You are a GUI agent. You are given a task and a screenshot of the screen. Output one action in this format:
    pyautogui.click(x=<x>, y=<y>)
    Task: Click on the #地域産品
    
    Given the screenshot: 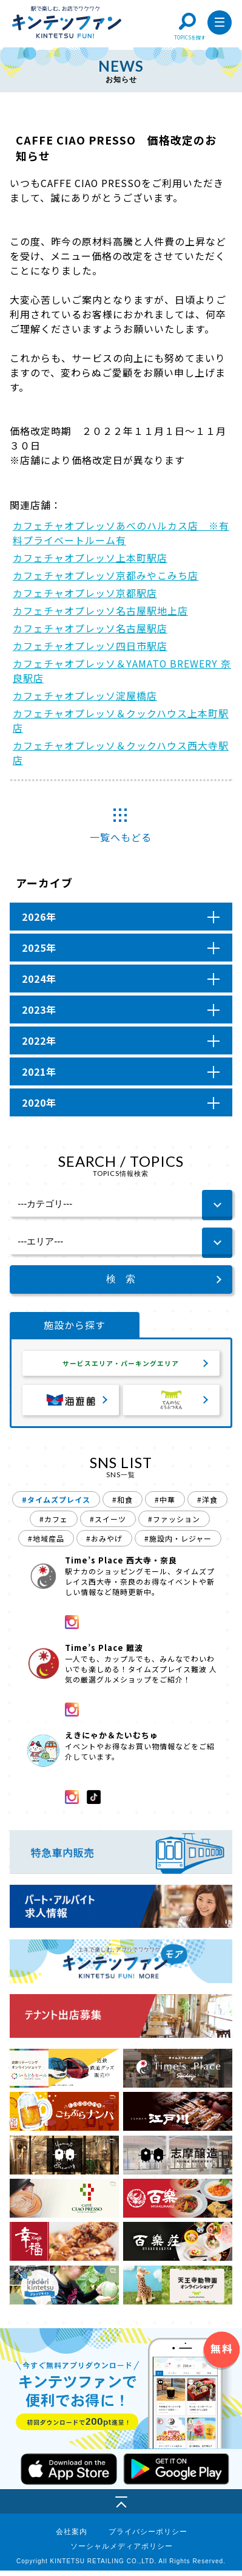 What is the action you would take?
    pyautogui.click(x=46, y=1544)
    